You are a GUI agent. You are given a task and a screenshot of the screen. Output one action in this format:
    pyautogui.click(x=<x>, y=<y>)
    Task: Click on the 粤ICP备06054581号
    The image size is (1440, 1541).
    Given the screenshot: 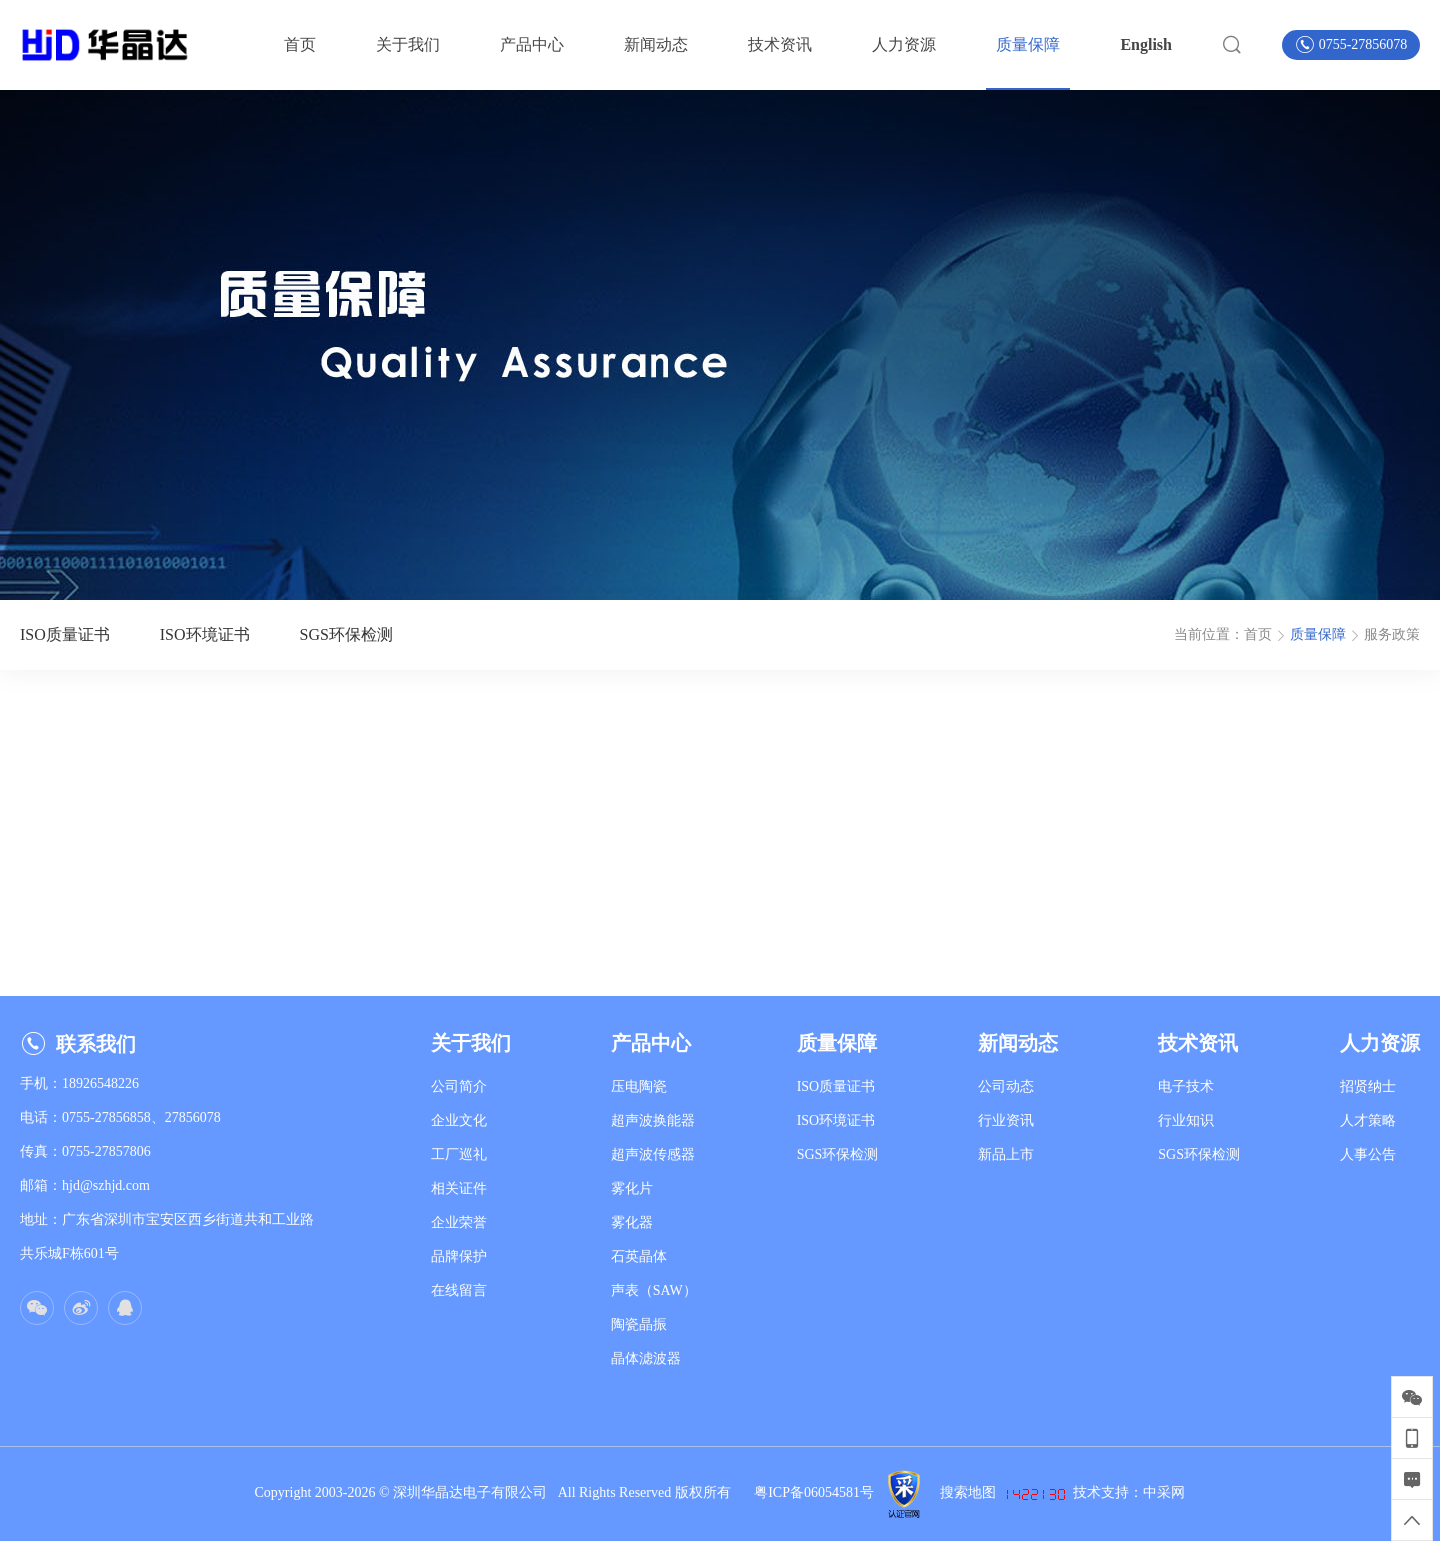 What is the action you would take?
    pyautogui.click(x=814, y=1492)
    